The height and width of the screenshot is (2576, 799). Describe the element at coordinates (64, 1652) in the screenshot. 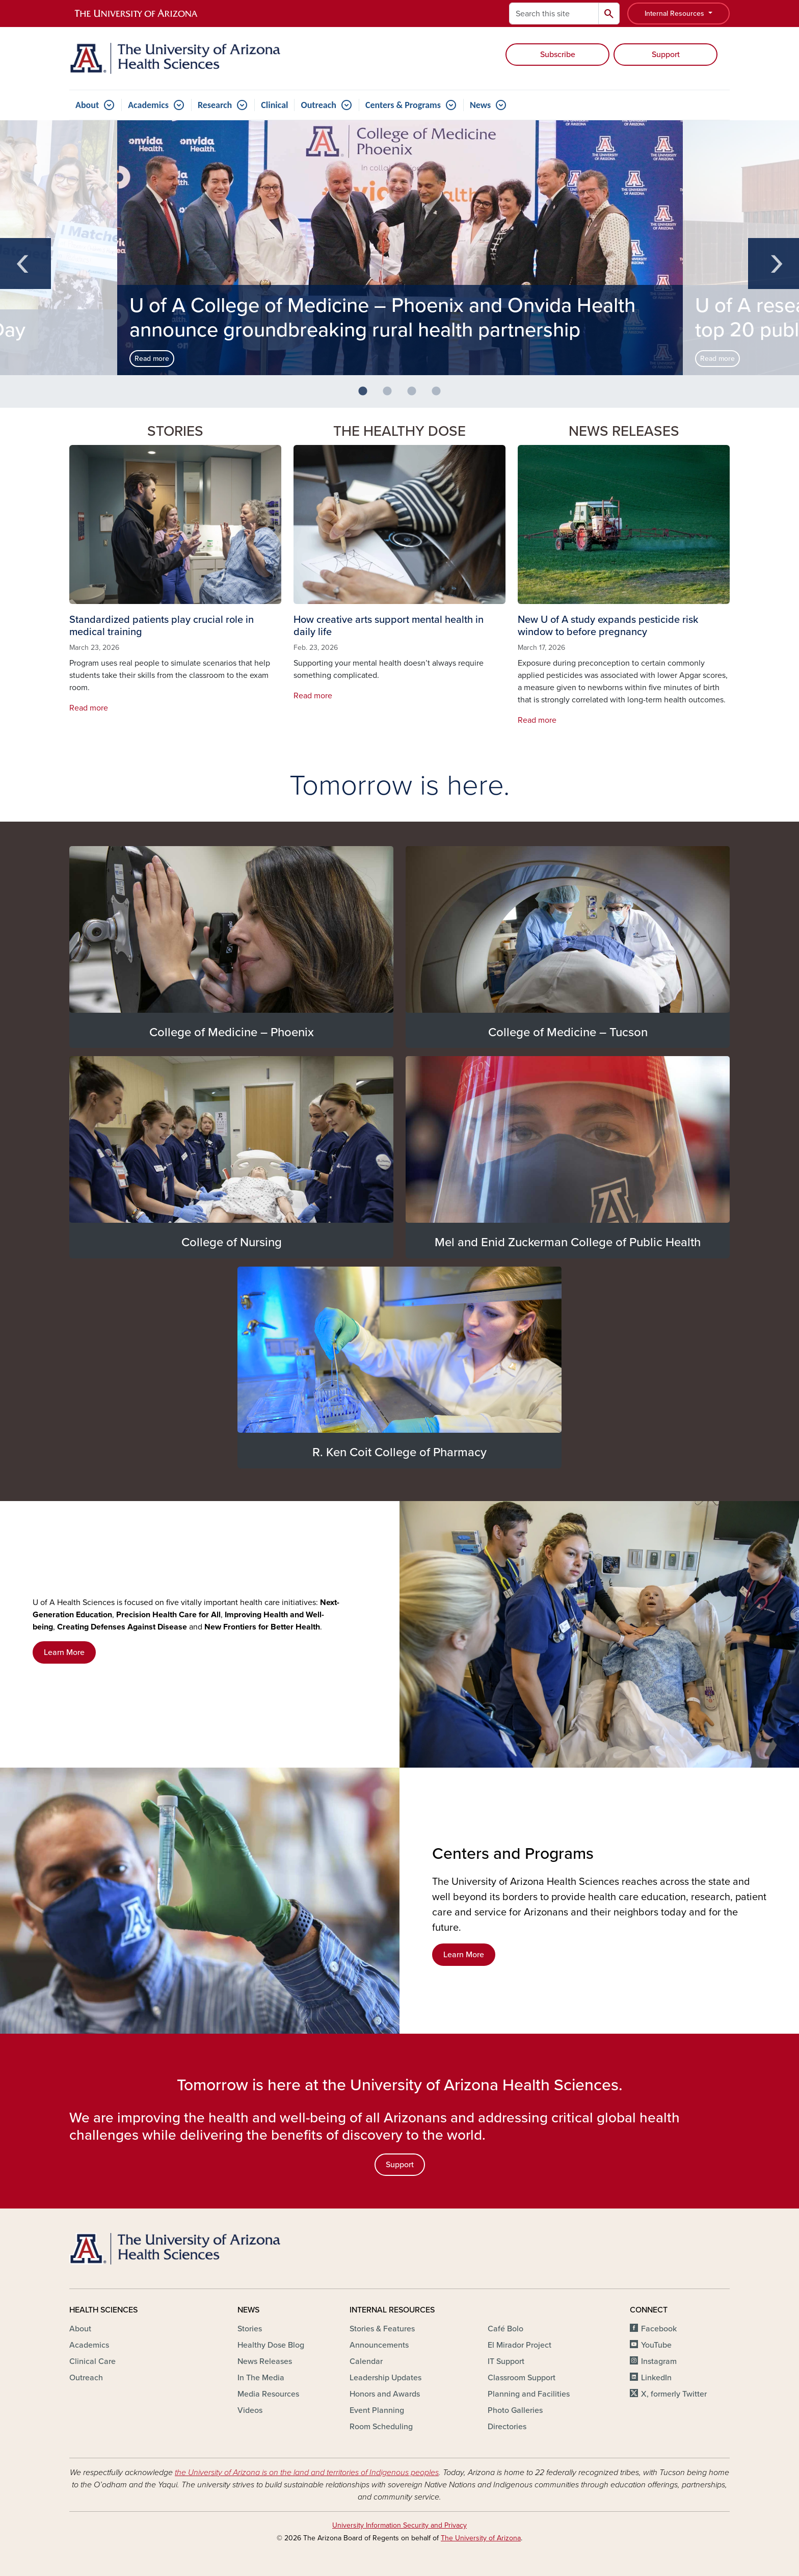

I see `Learn More` at that location.